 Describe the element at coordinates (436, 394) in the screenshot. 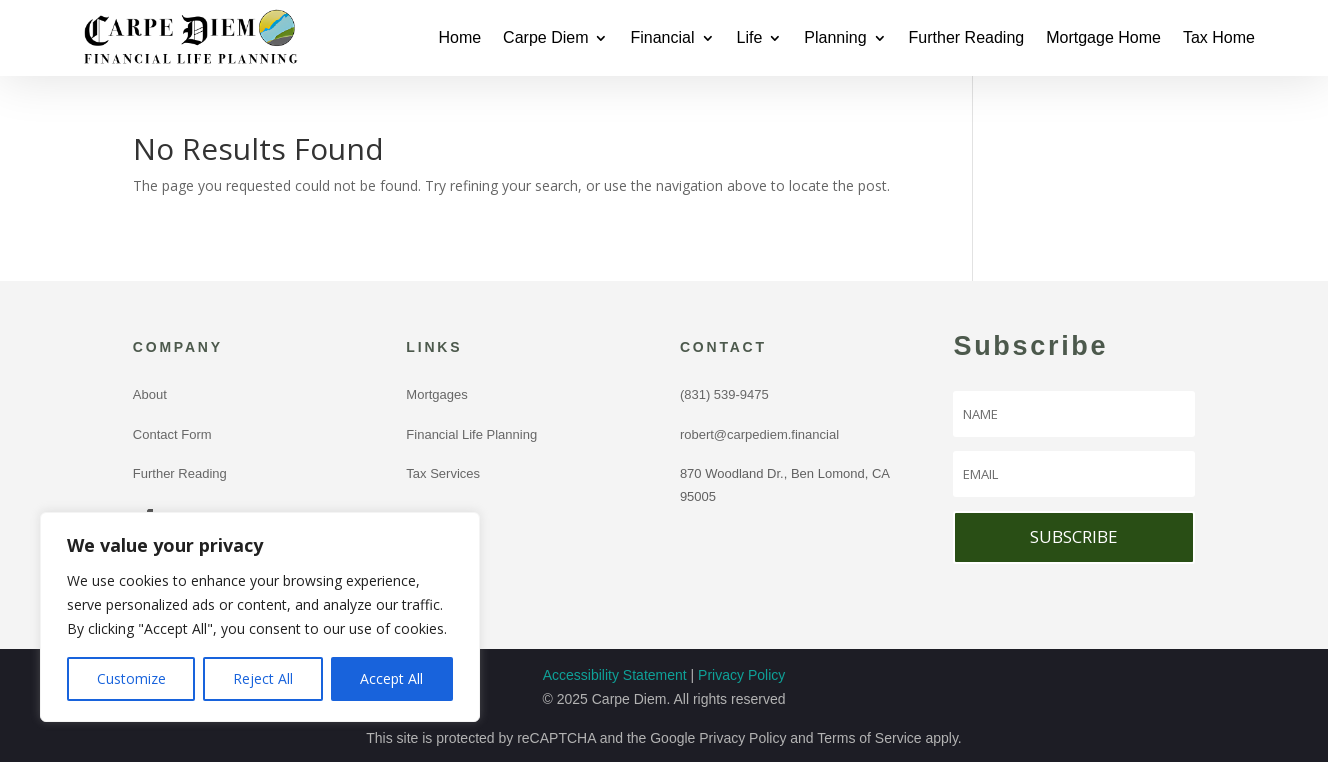

I see `Mortgages` at that location.